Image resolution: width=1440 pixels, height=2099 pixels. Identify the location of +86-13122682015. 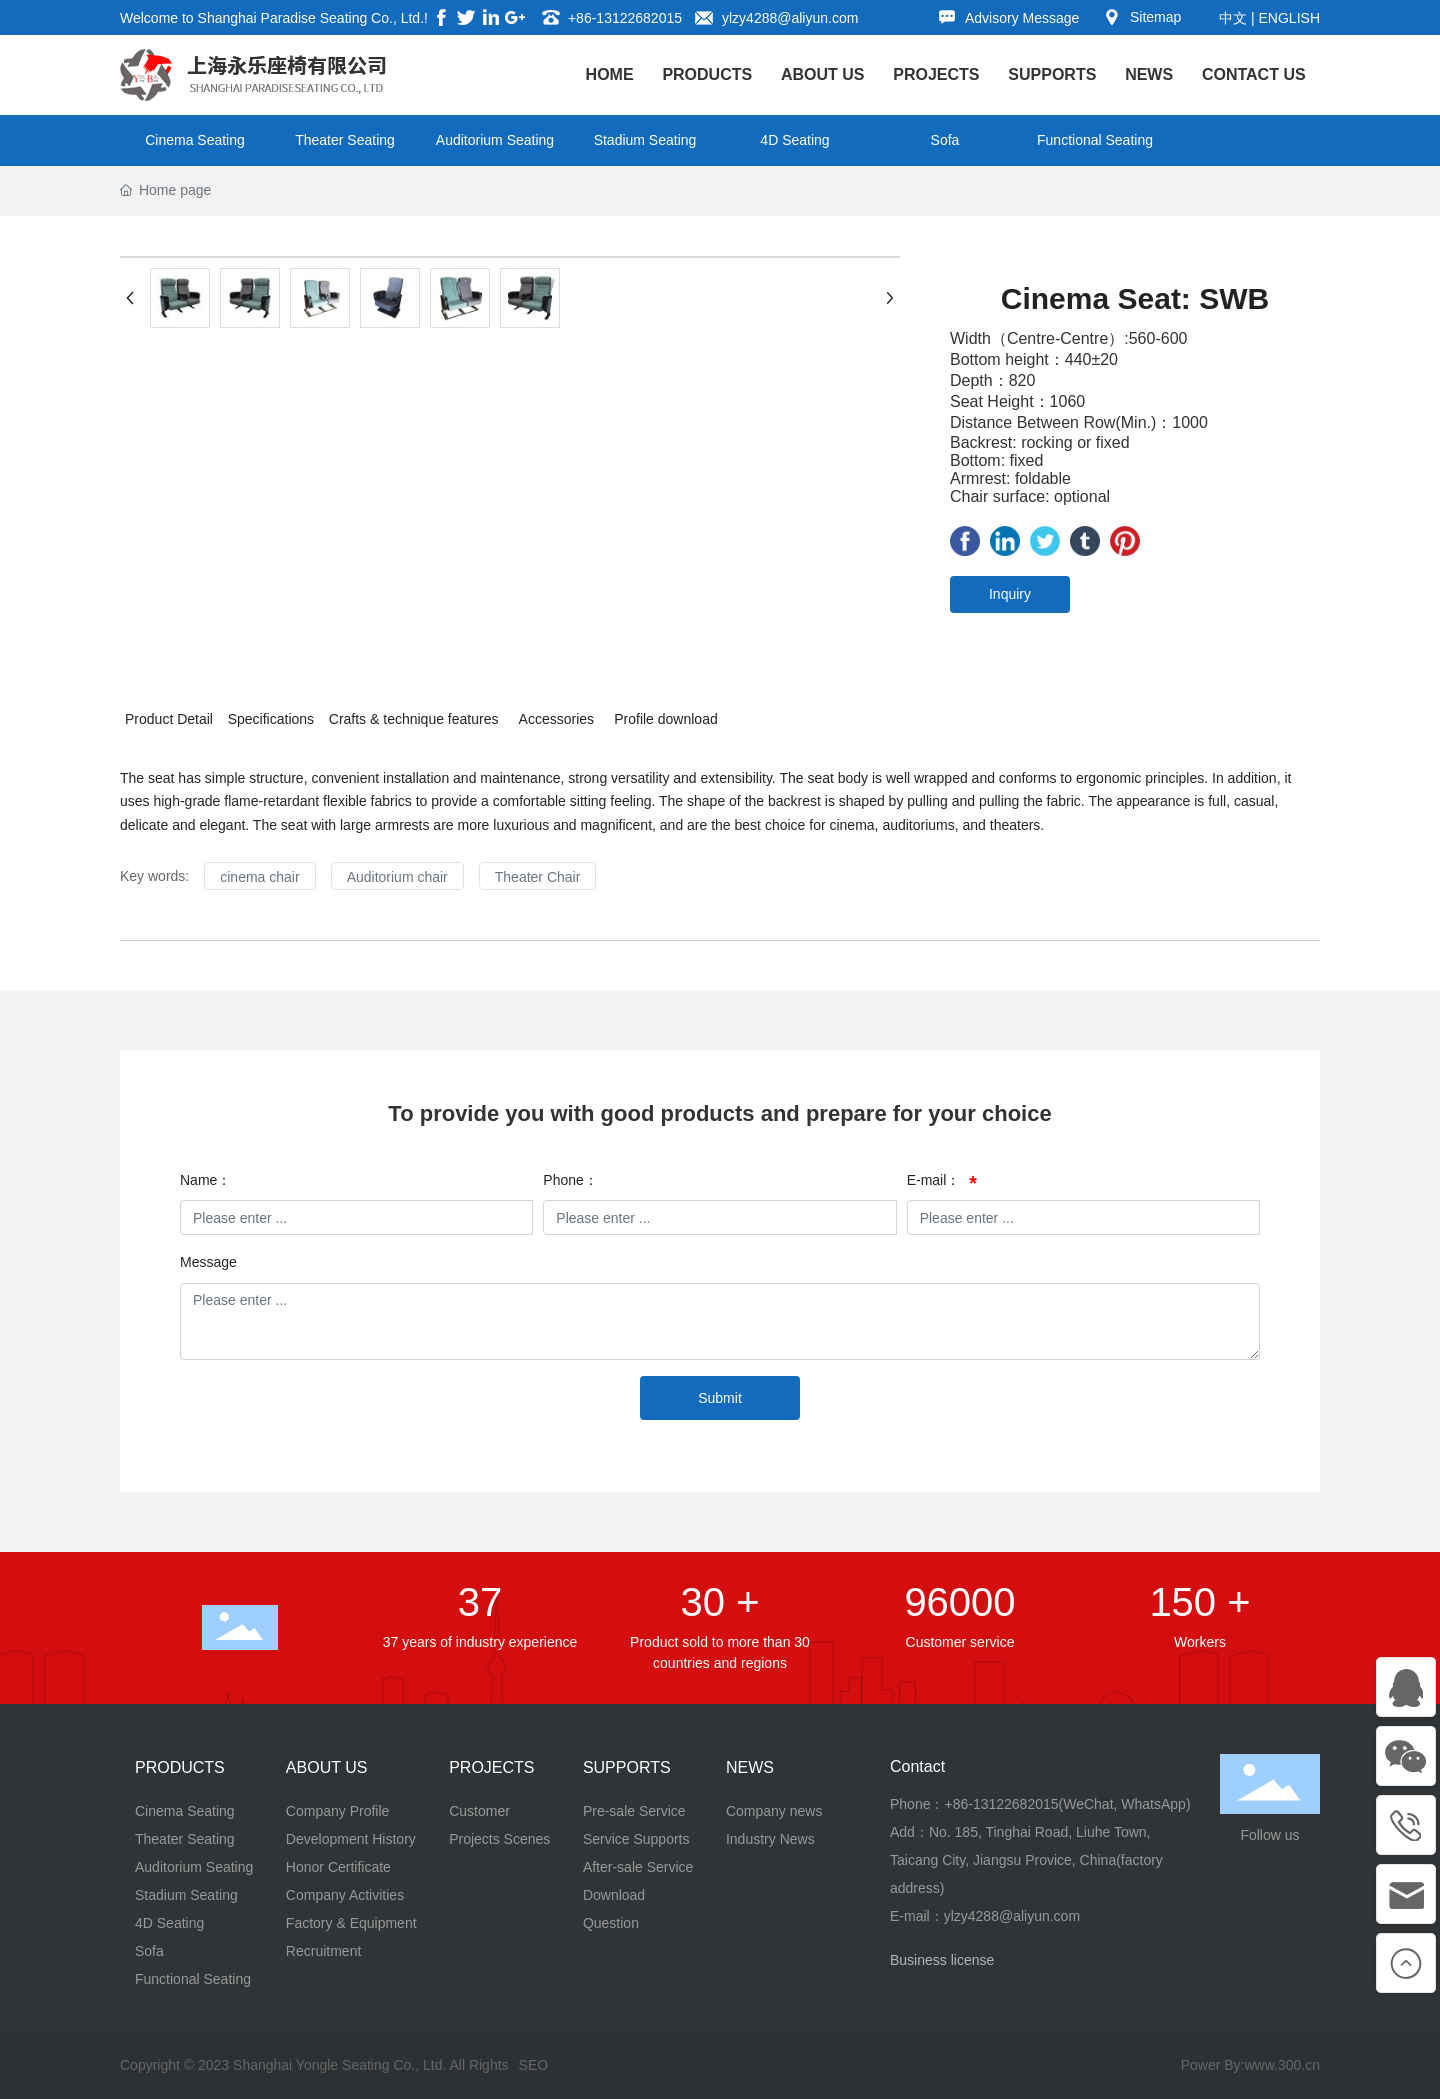
(625, 18).